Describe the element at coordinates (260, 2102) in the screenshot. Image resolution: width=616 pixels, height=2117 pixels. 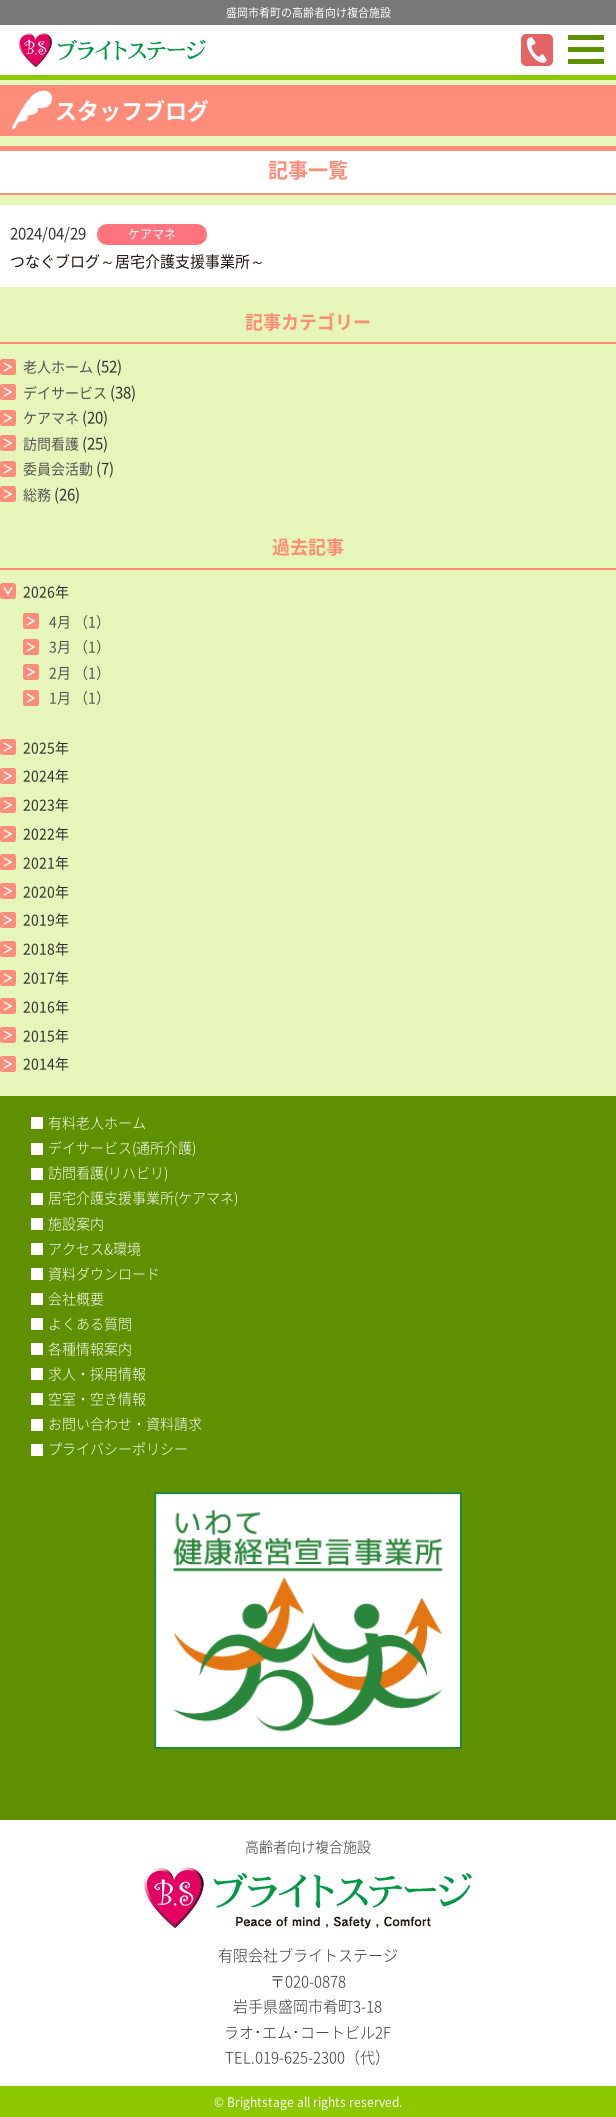
I see `Brightstage` at that location.